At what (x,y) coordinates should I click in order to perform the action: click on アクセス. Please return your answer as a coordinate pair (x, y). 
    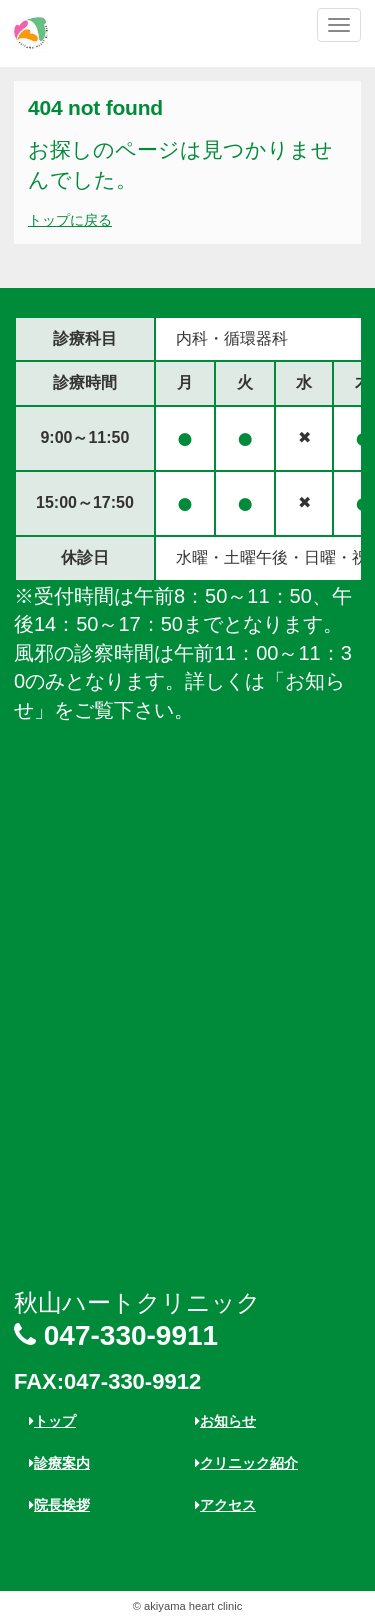
    Looking at the image, I should click on (225, 1505).